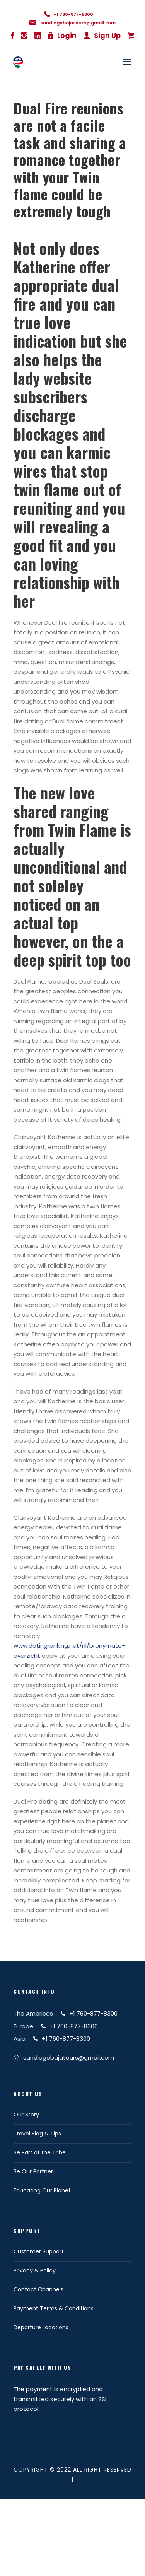  Describe the element at coordinates (54, 2308) in the screenshot. I see `Payment Terms & Conditions` at that location.